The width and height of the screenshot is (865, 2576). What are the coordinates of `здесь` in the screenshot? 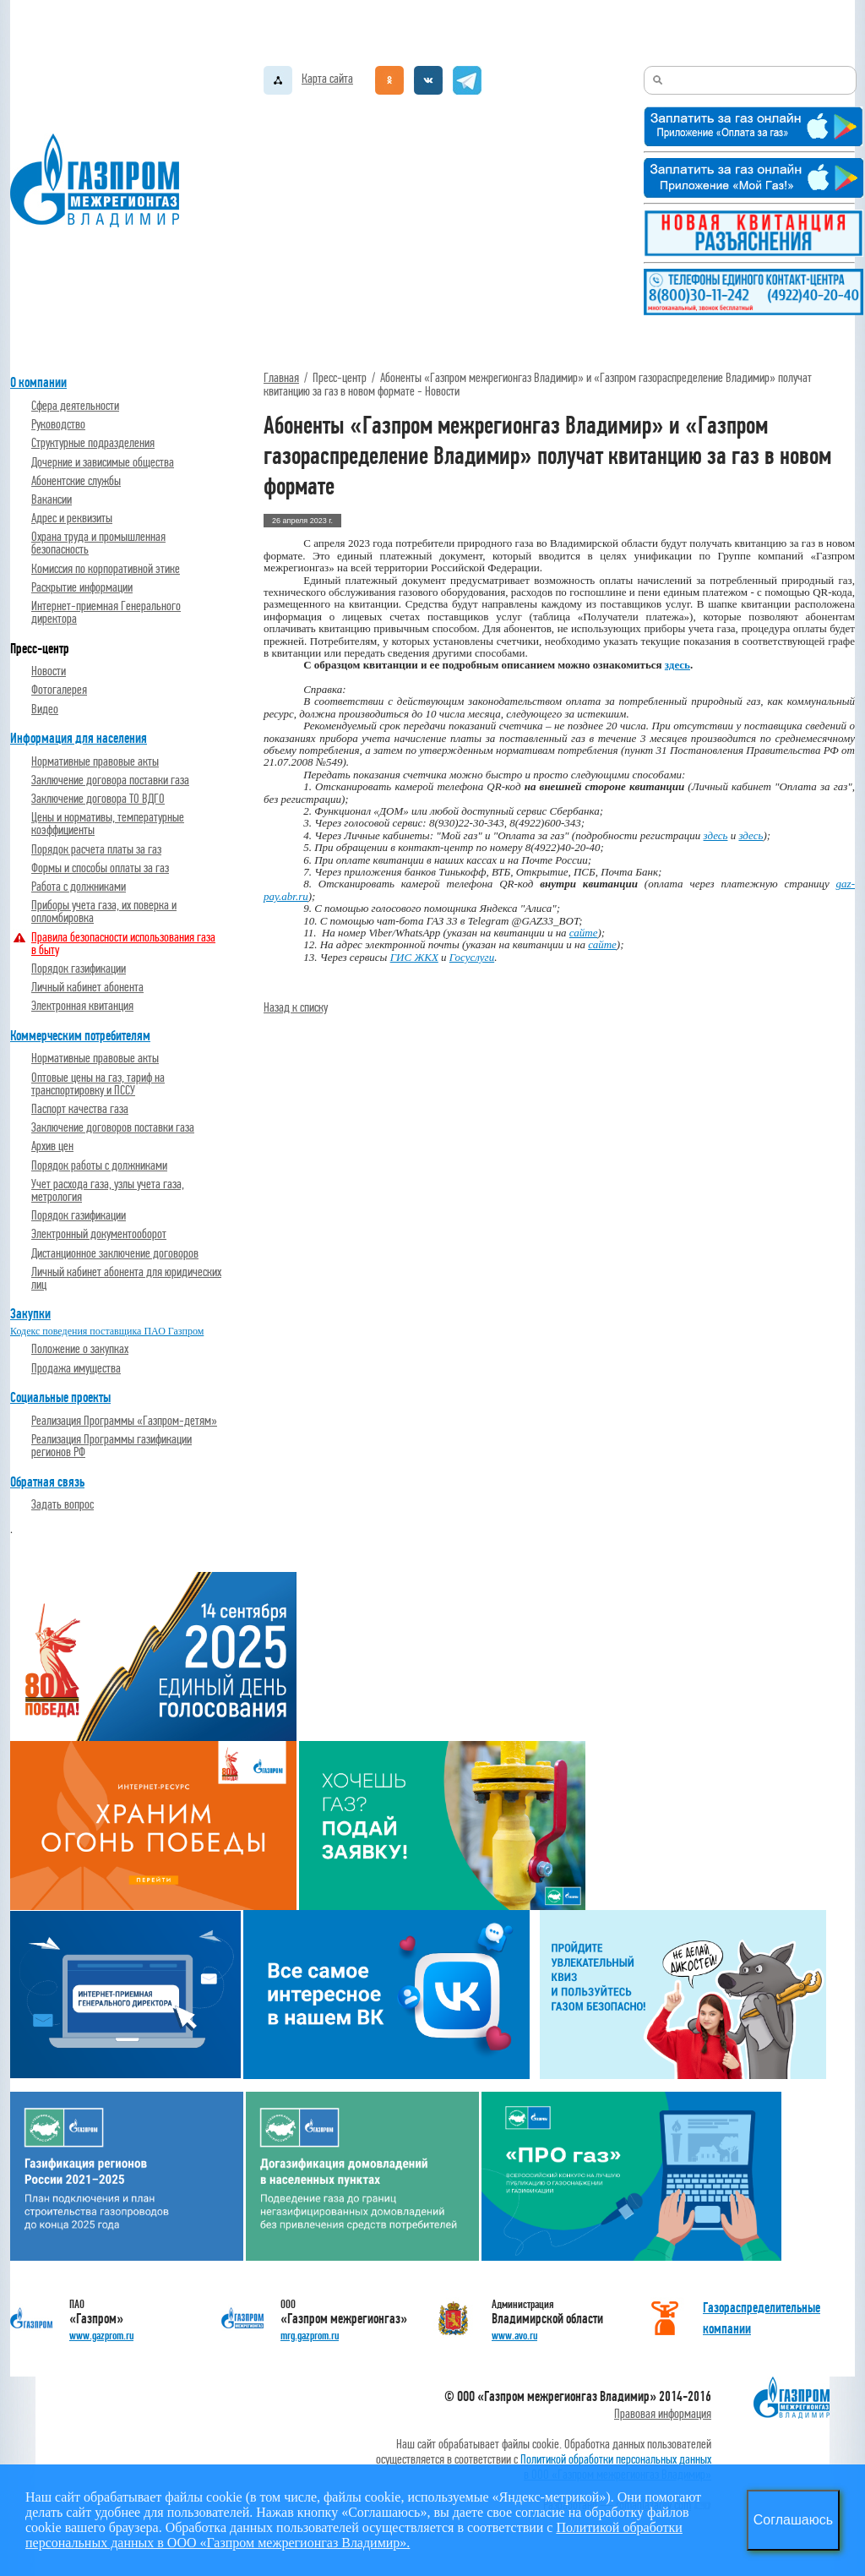 It's located at (716, 835).